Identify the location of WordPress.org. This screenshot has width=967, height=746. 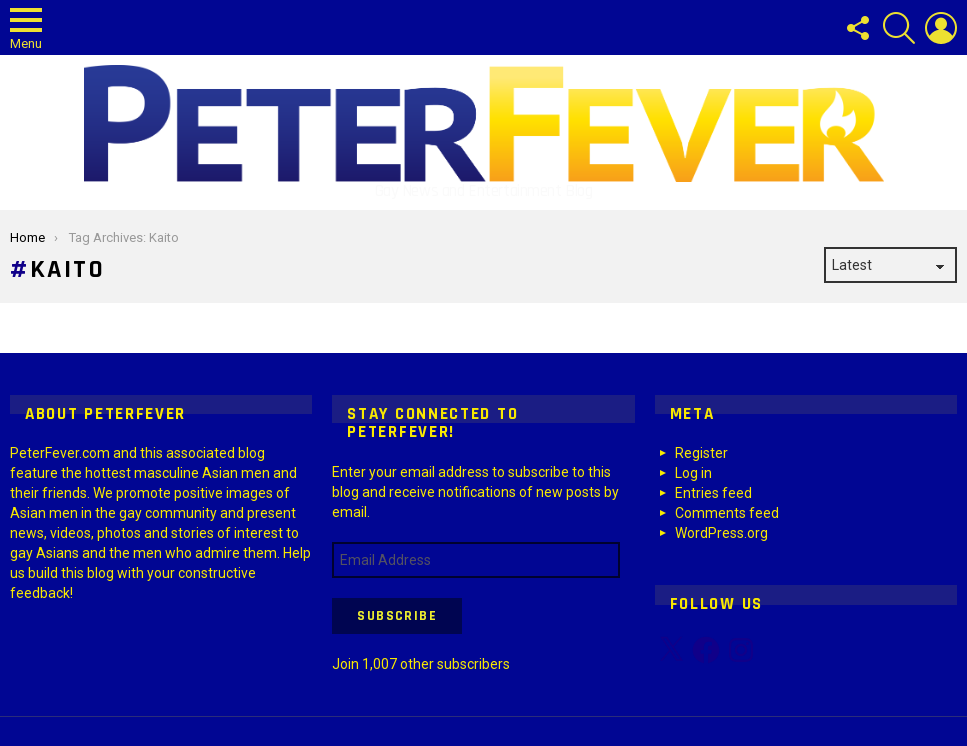
(721, 533).